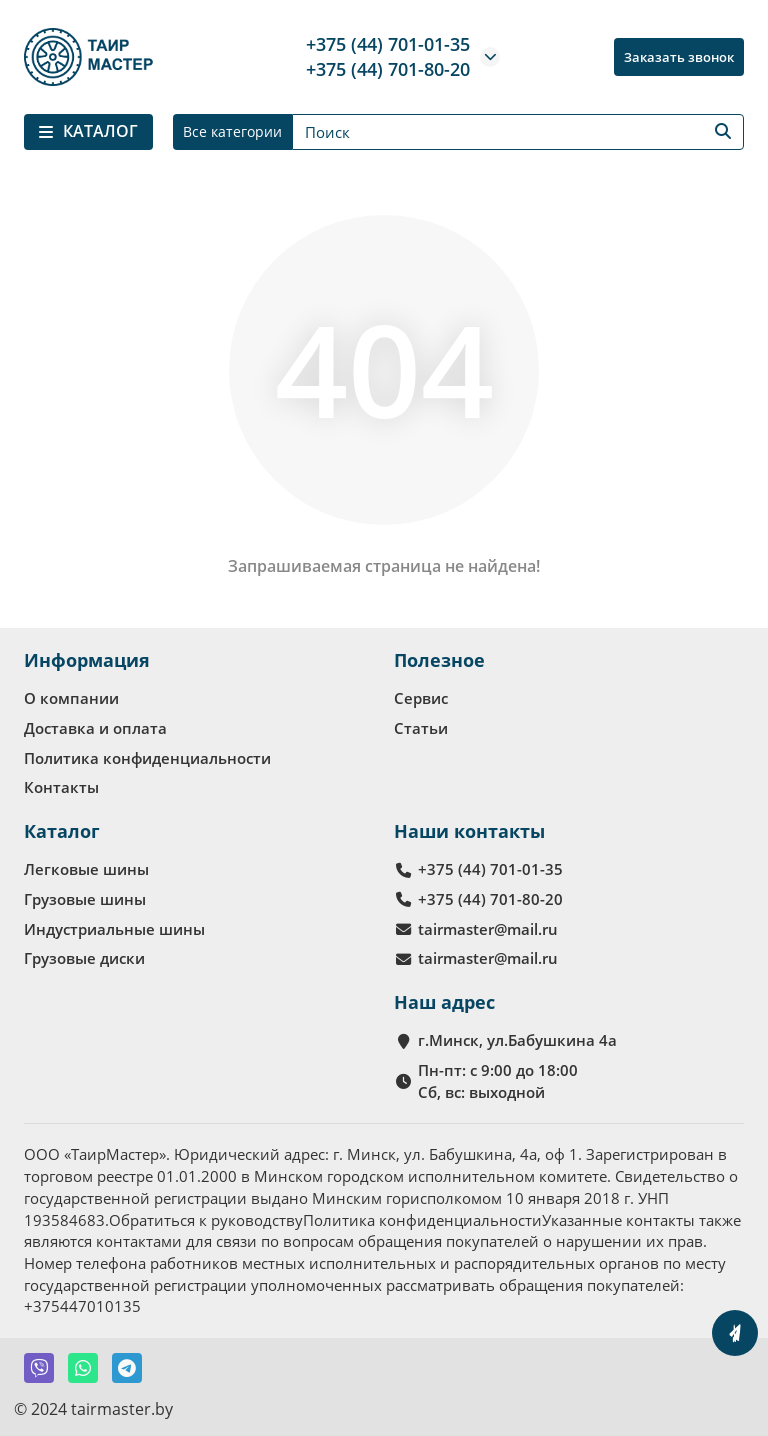 The image size is (768, 1436). What do you see at coordinates (86, 869) in the screenshot?
I see `Легковые шины` at bounding box center [86, 869].